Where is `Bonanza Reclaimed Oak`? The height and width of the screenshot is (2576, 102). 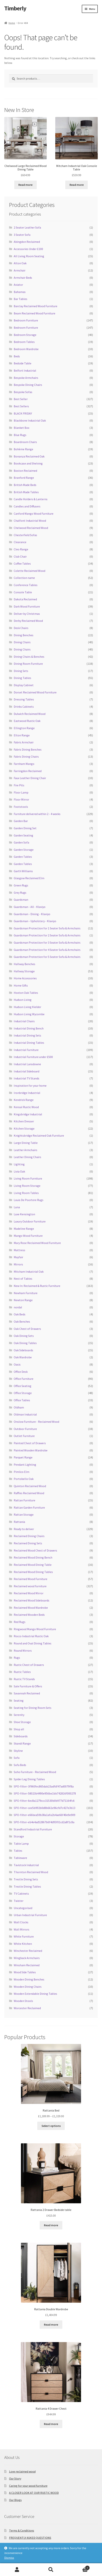
Bonanza Reclaimed Oak is located at coordinates (29, 456).